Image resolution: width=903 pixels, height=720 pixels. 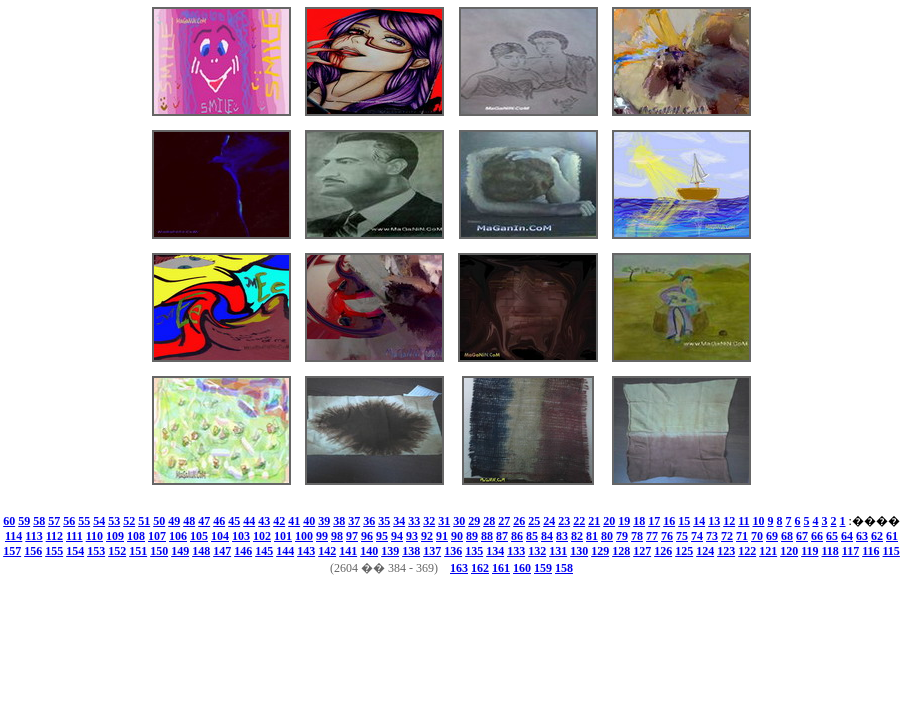 I want to click on 34, so click(x=399, y=521).